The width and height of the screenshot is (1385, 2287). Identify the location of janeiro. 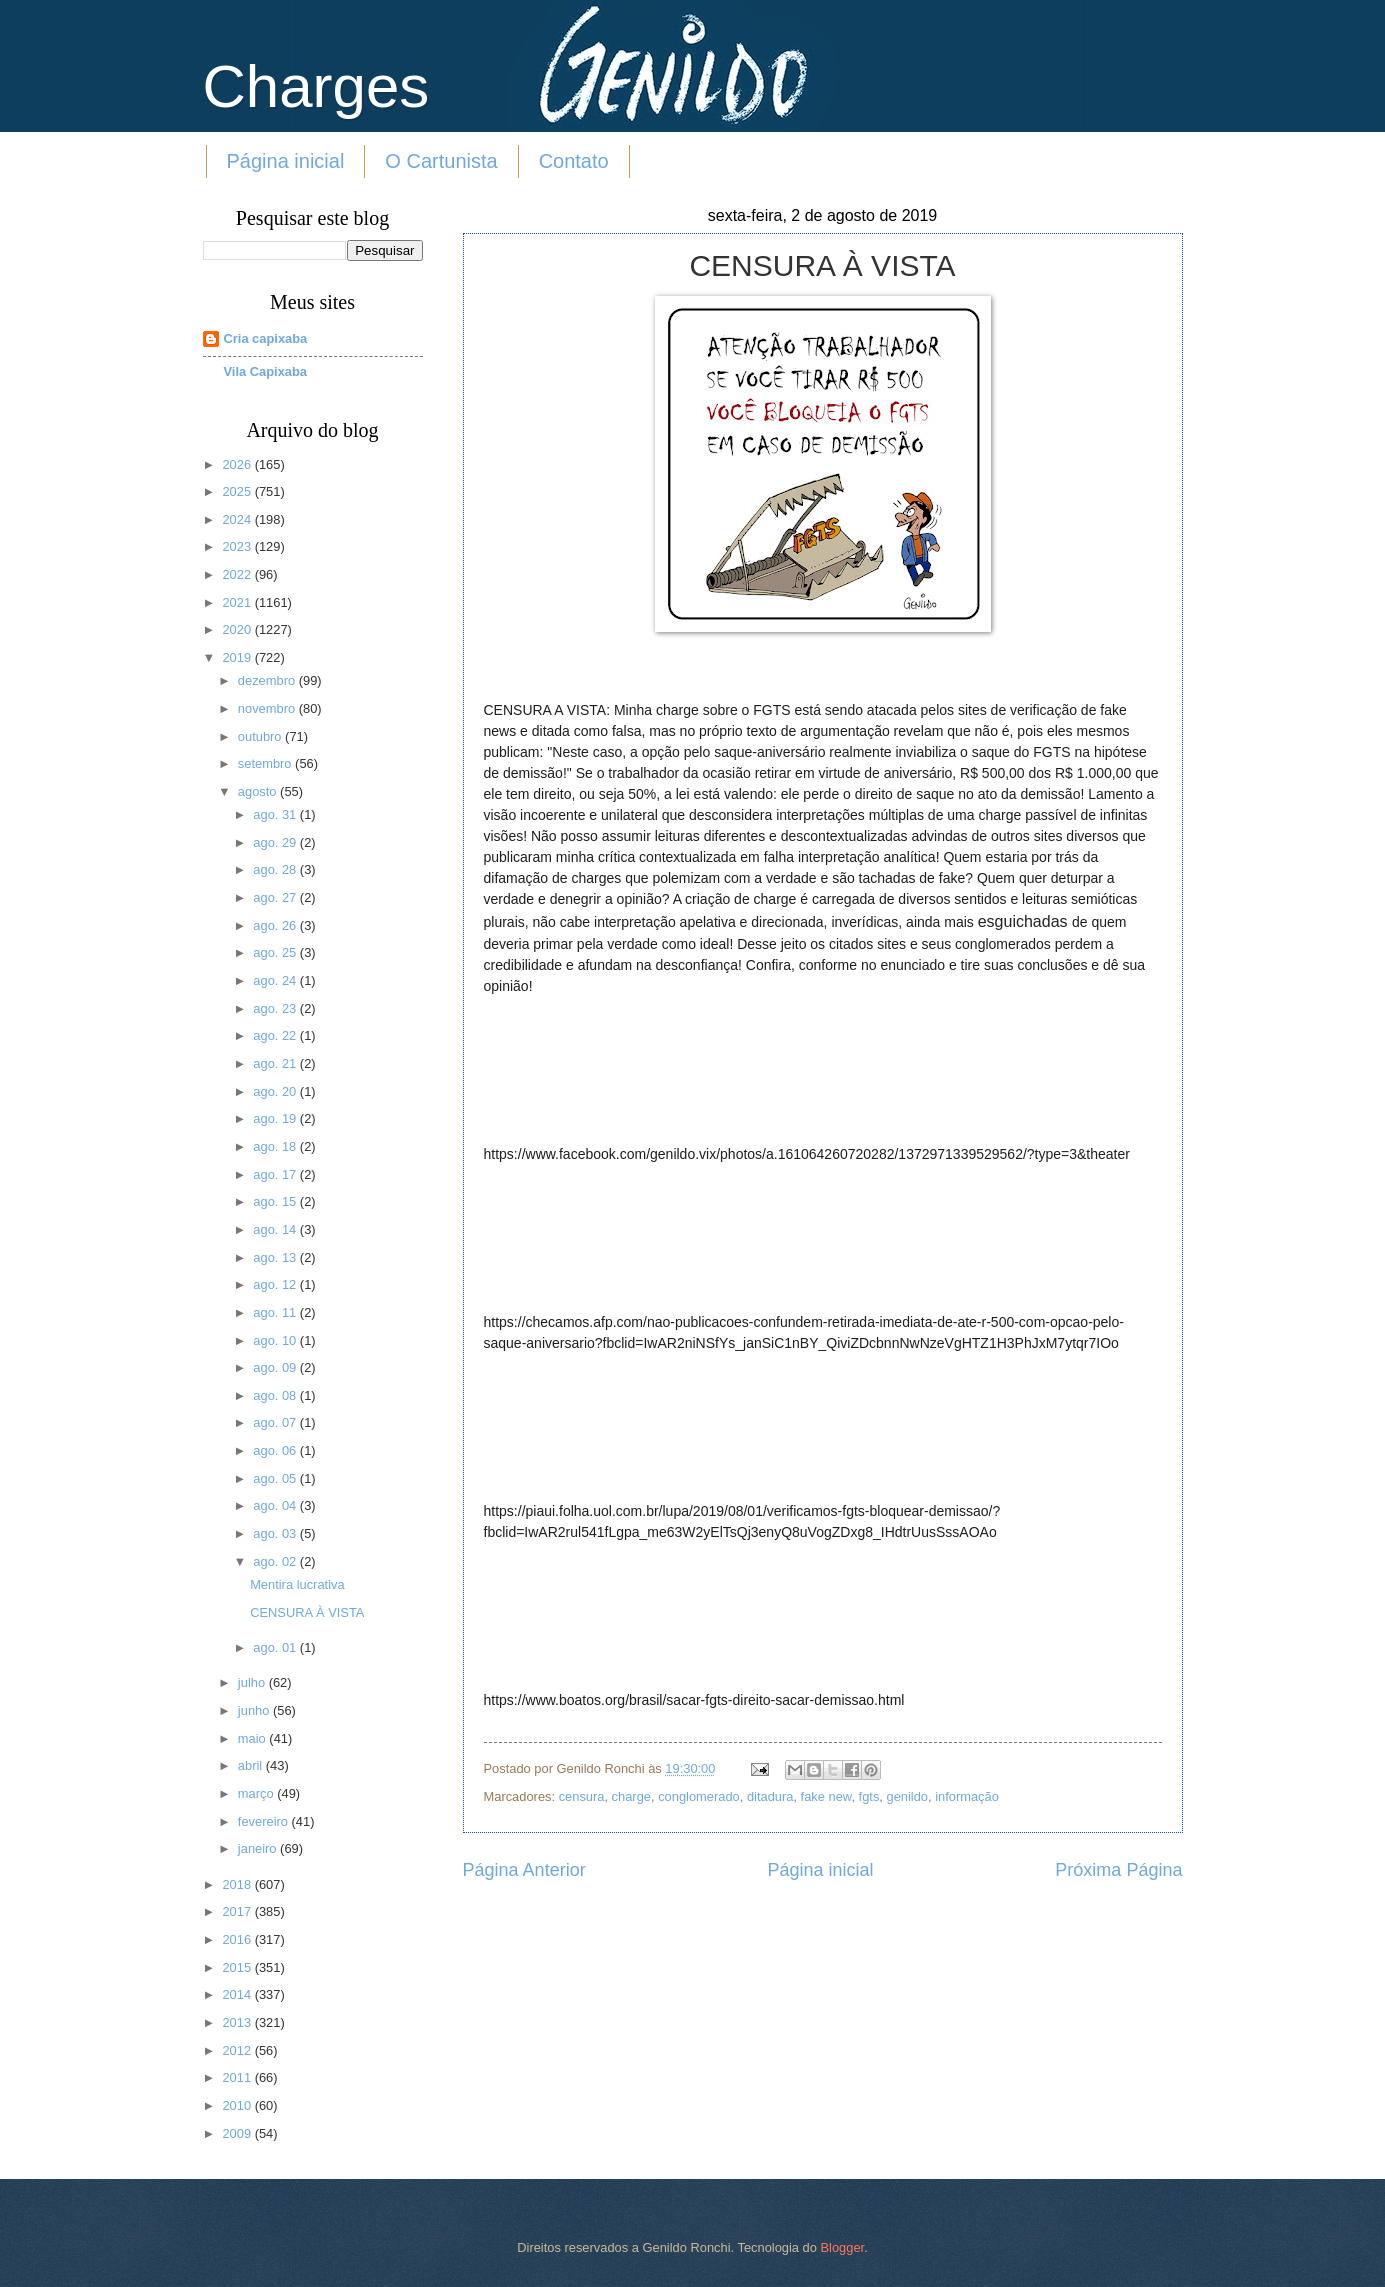
(259, 1848).